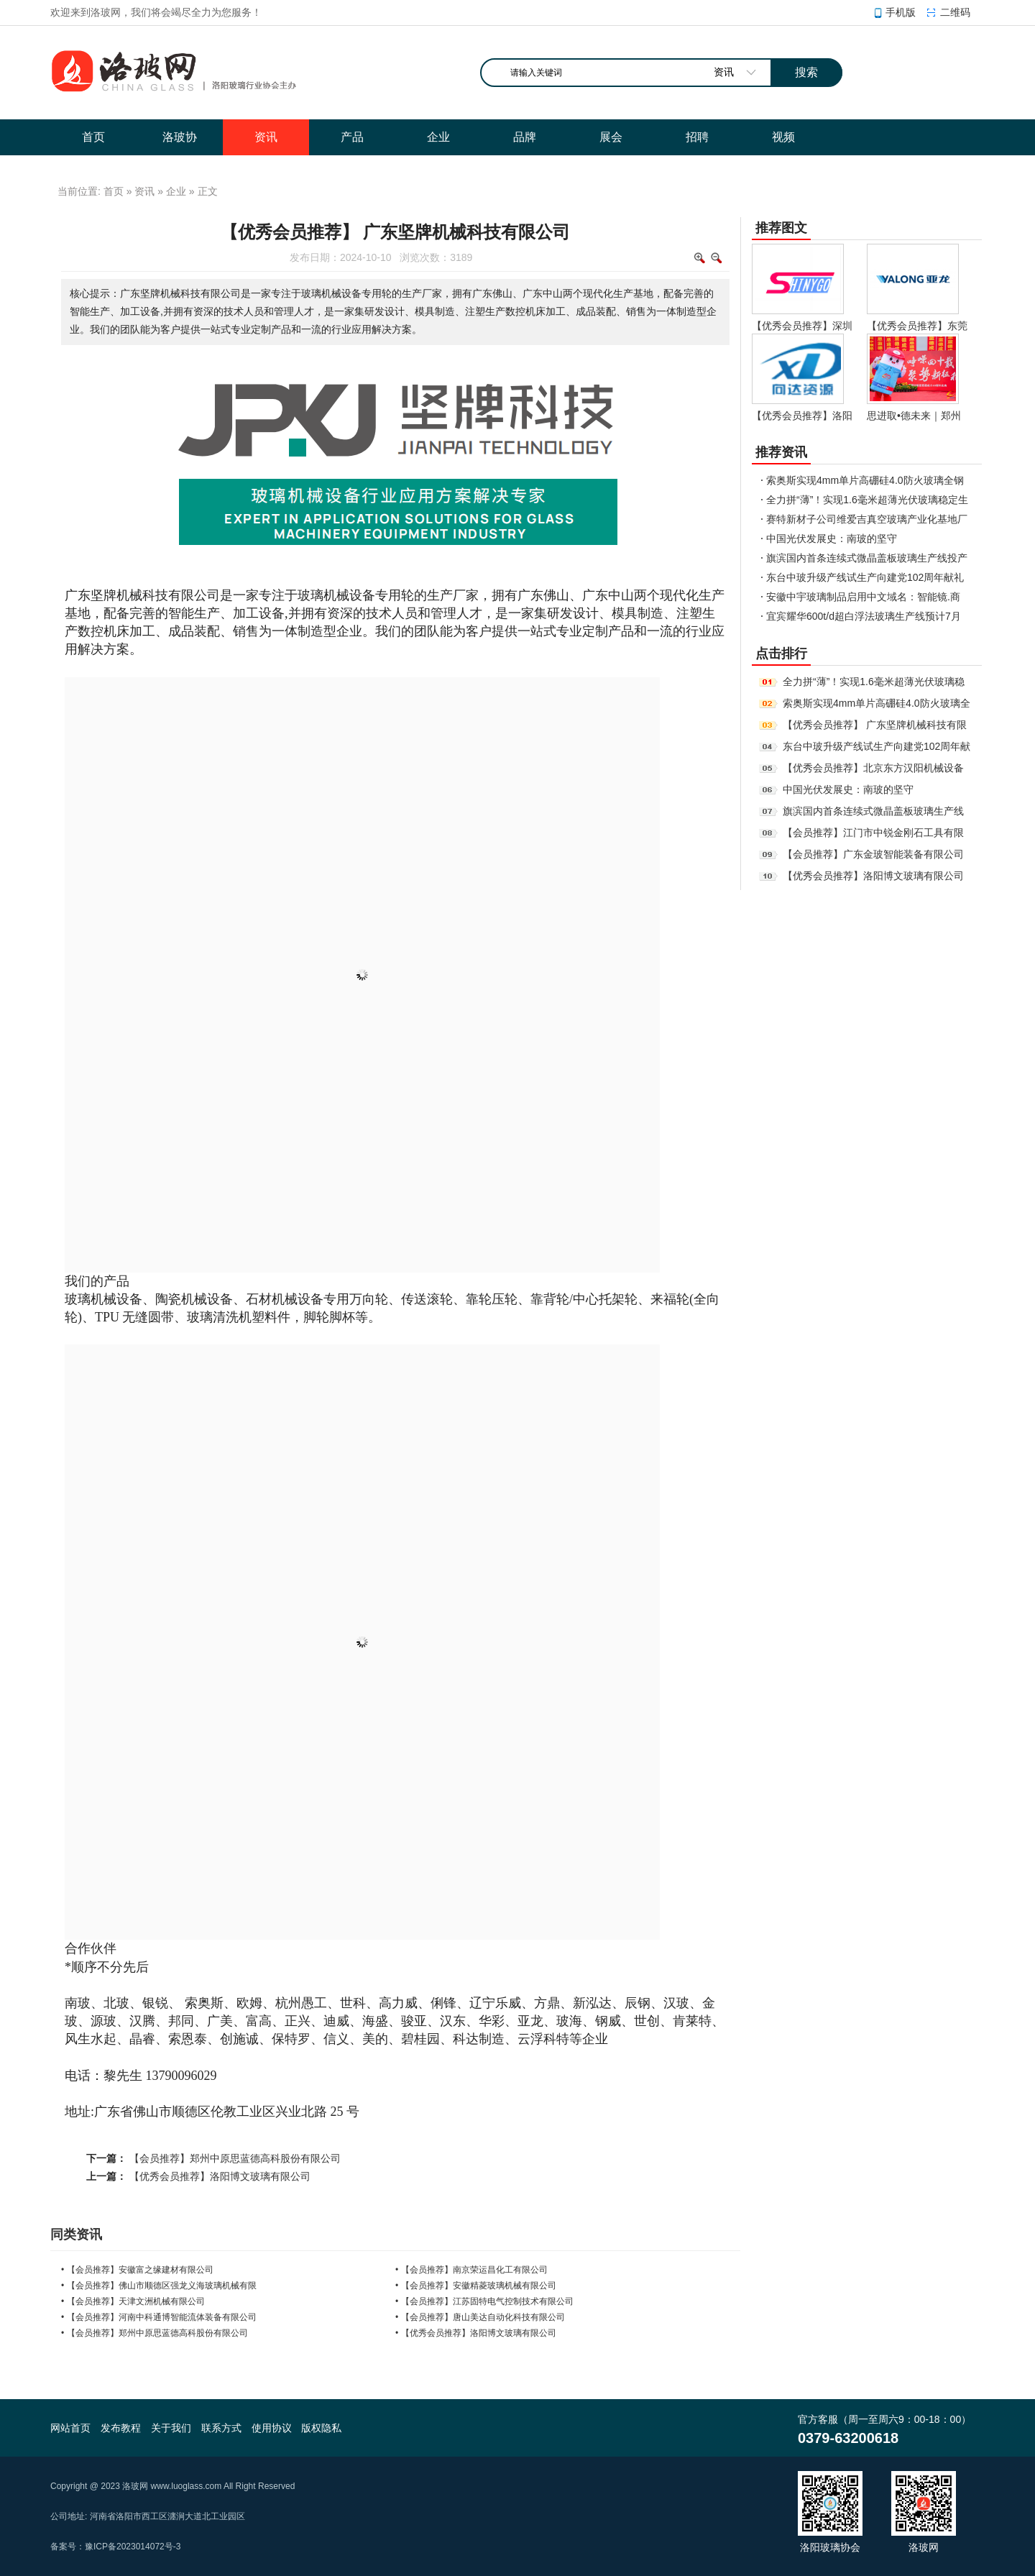 Image resolution: width=1035 pixels, height=2576 pixels. I want to click on 【会员推荐】广东金玻智能装备有限公司, so click(873, 854).